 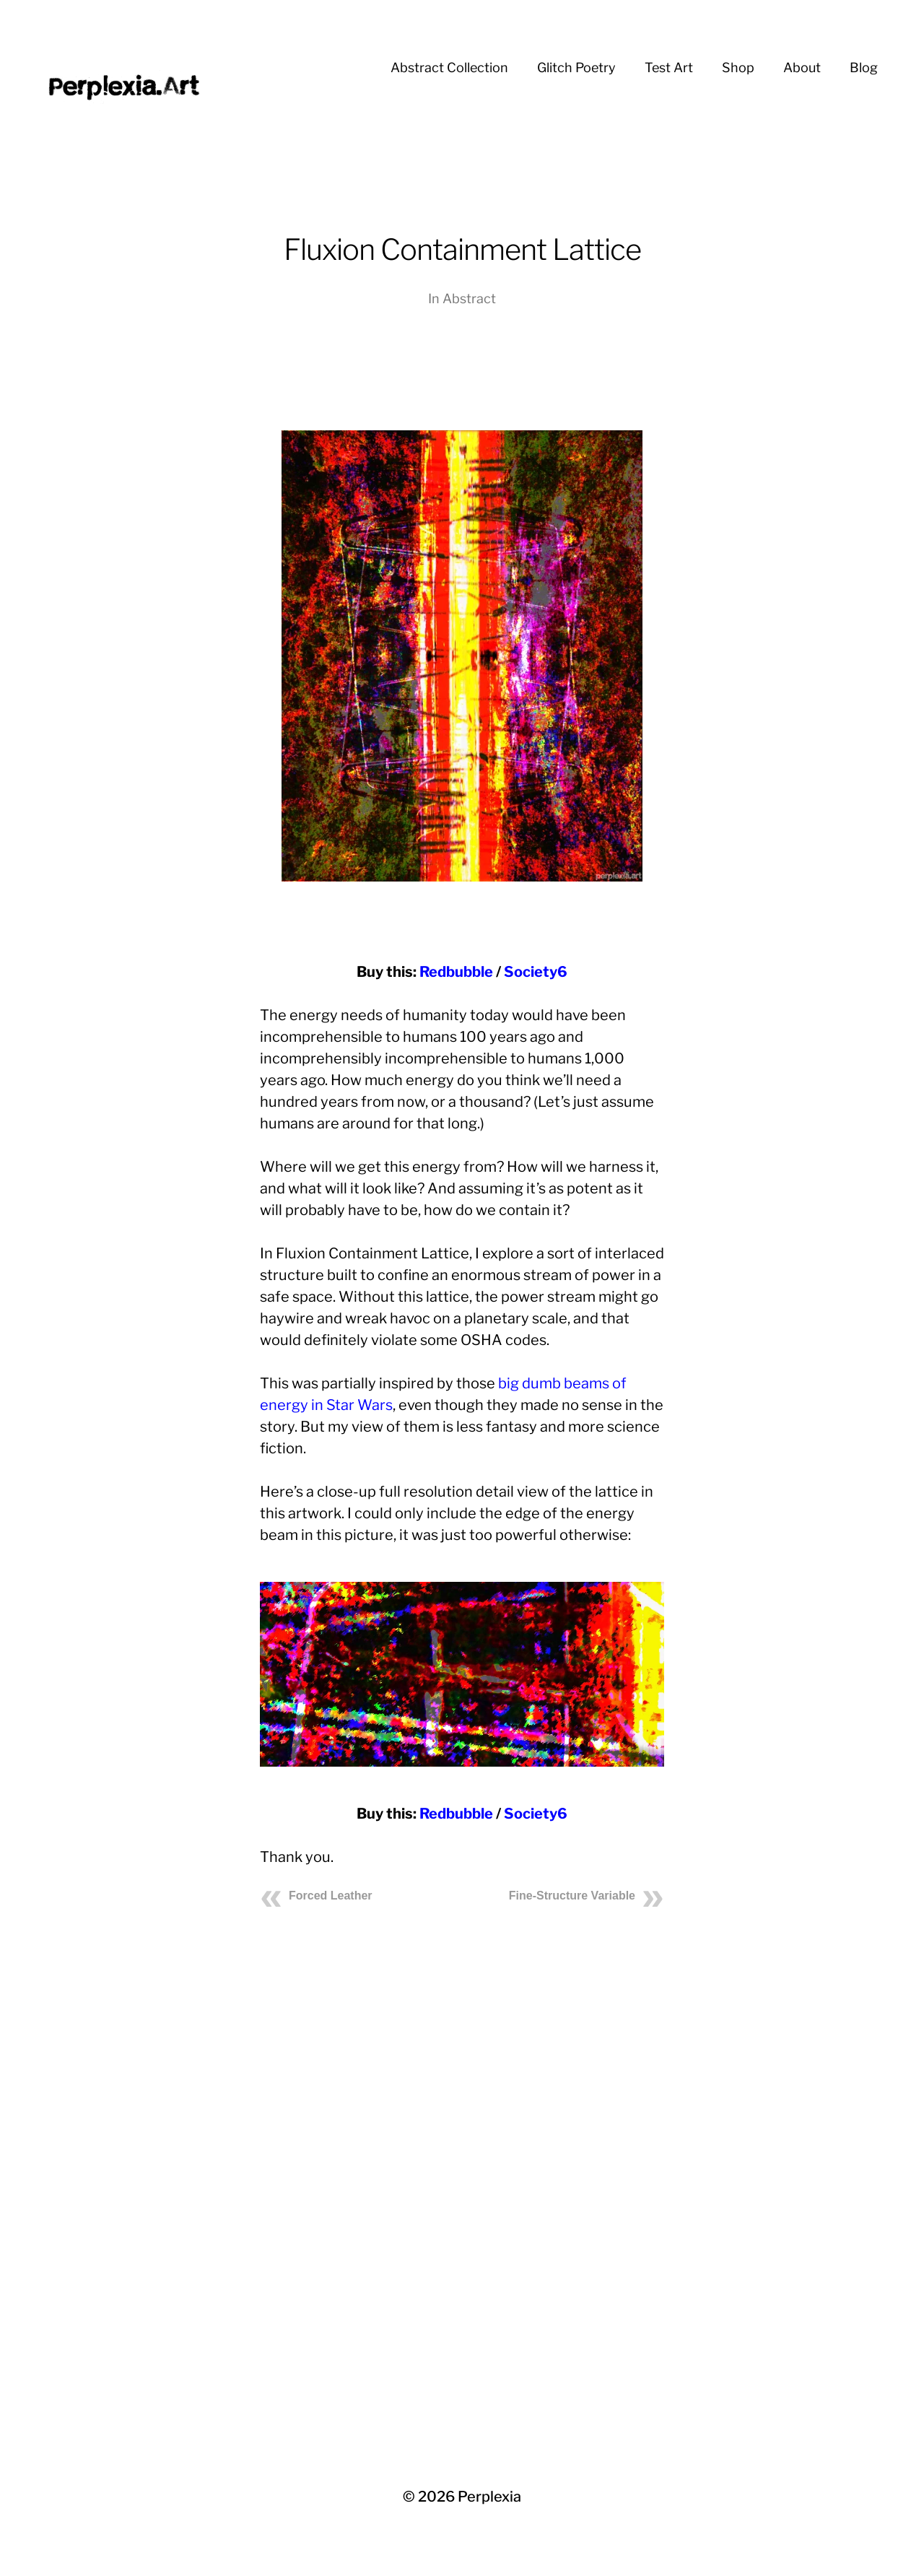 I want to click on Blog, so click(x=864, y=67).